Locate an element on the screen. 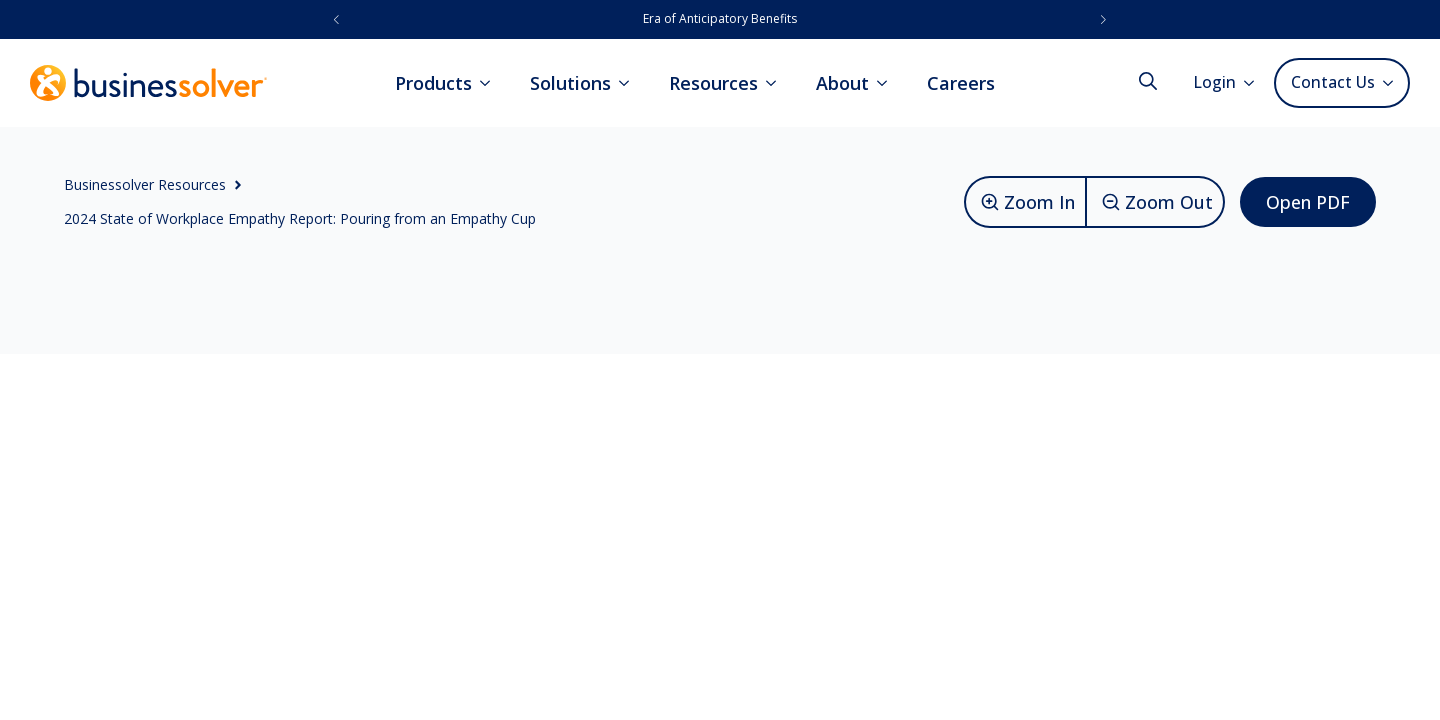 The width and height of the screenshot is (1440, 720). Resources is located at coordinates (713, 83).